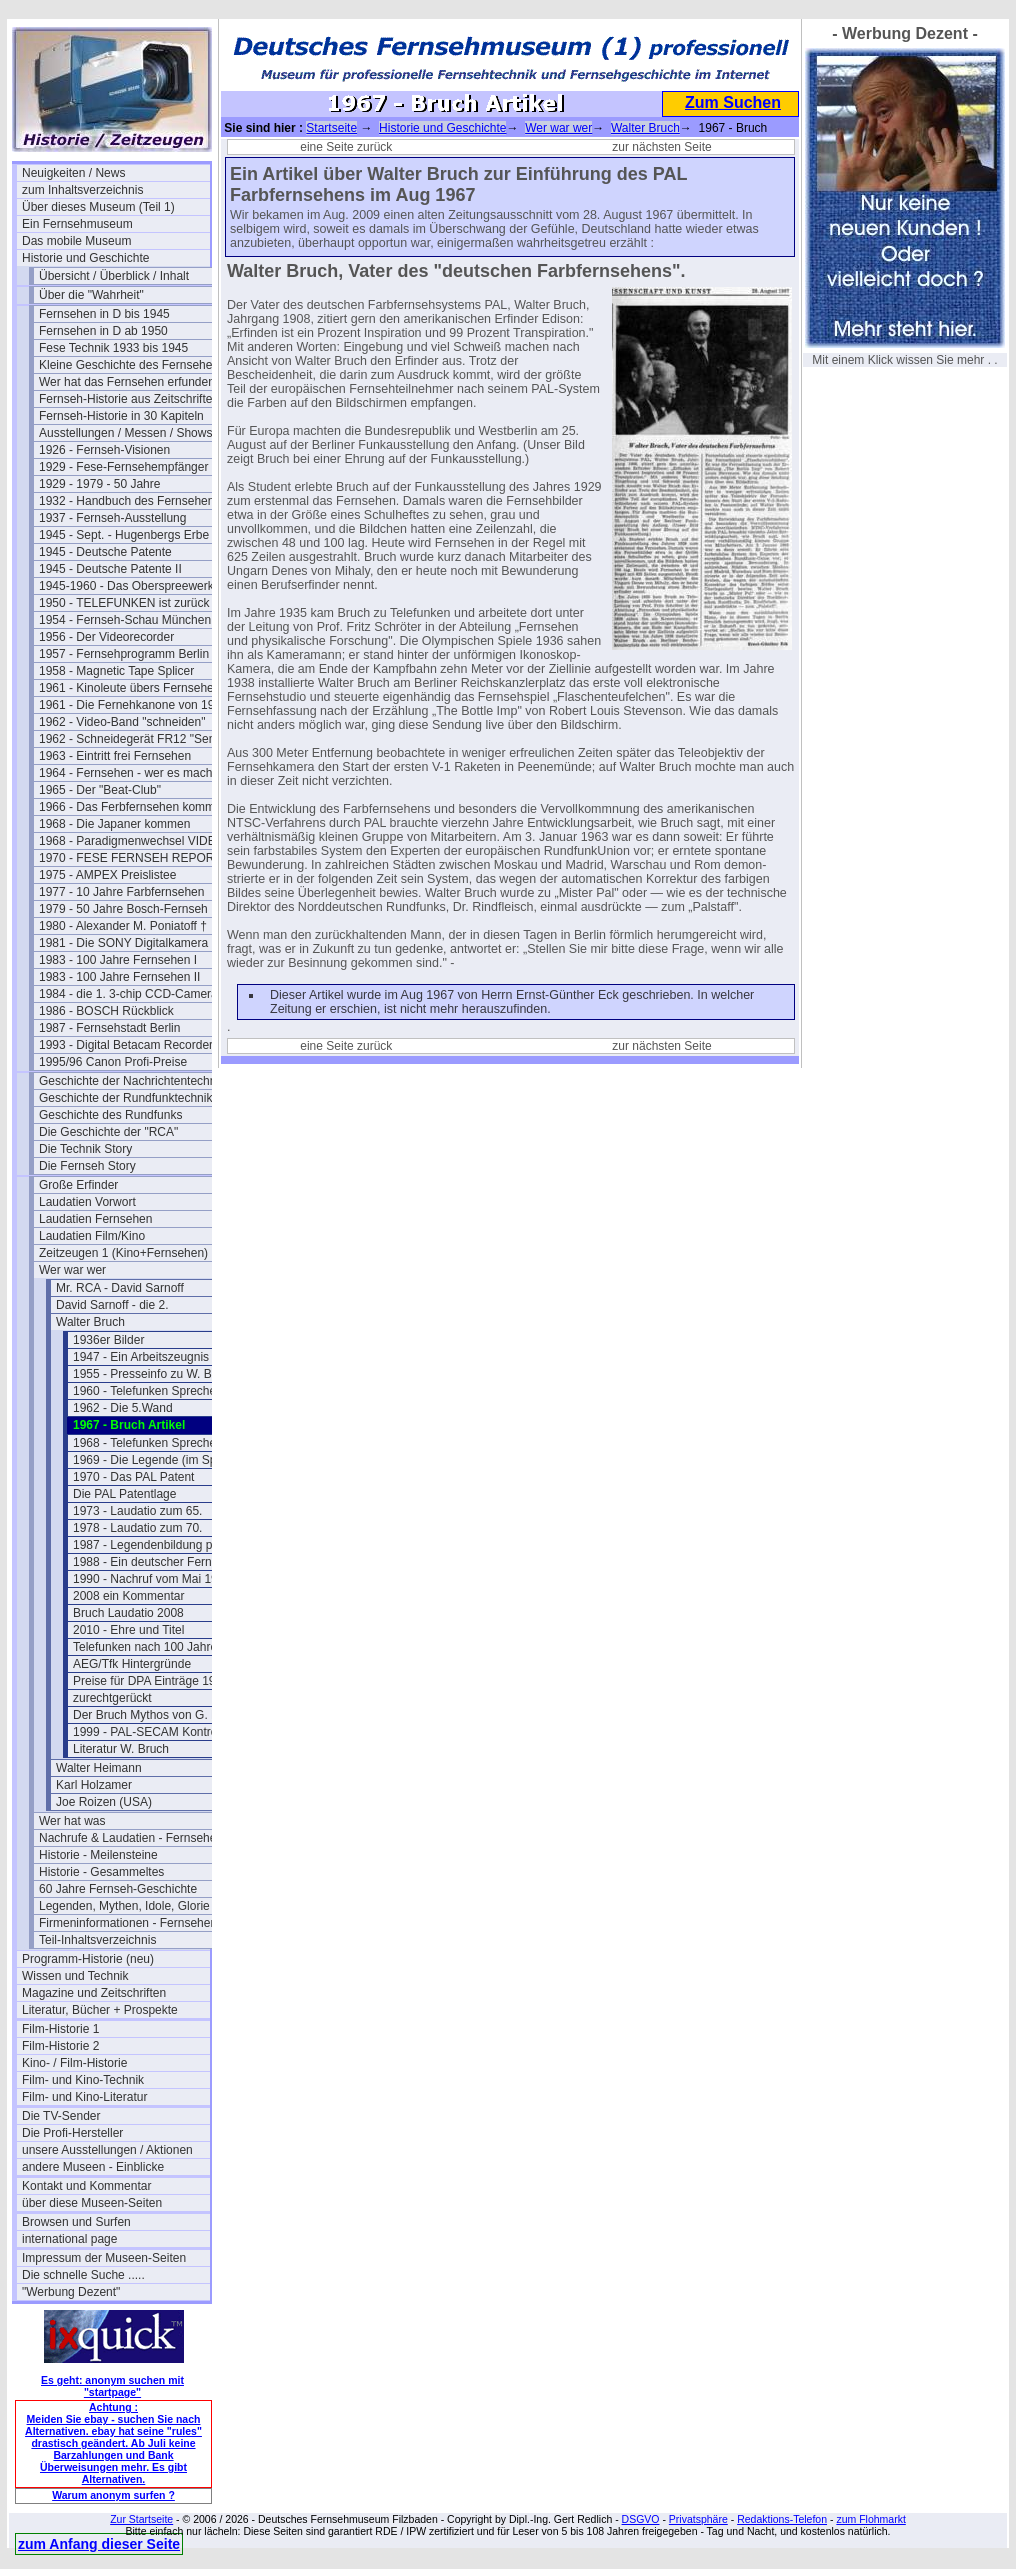 The height and width of the screenshot is (2569, 1016). Describe the element at coordinates (113, 348) in the screenshot. I see `Fese Technik 1933 bis 1945` at that location.